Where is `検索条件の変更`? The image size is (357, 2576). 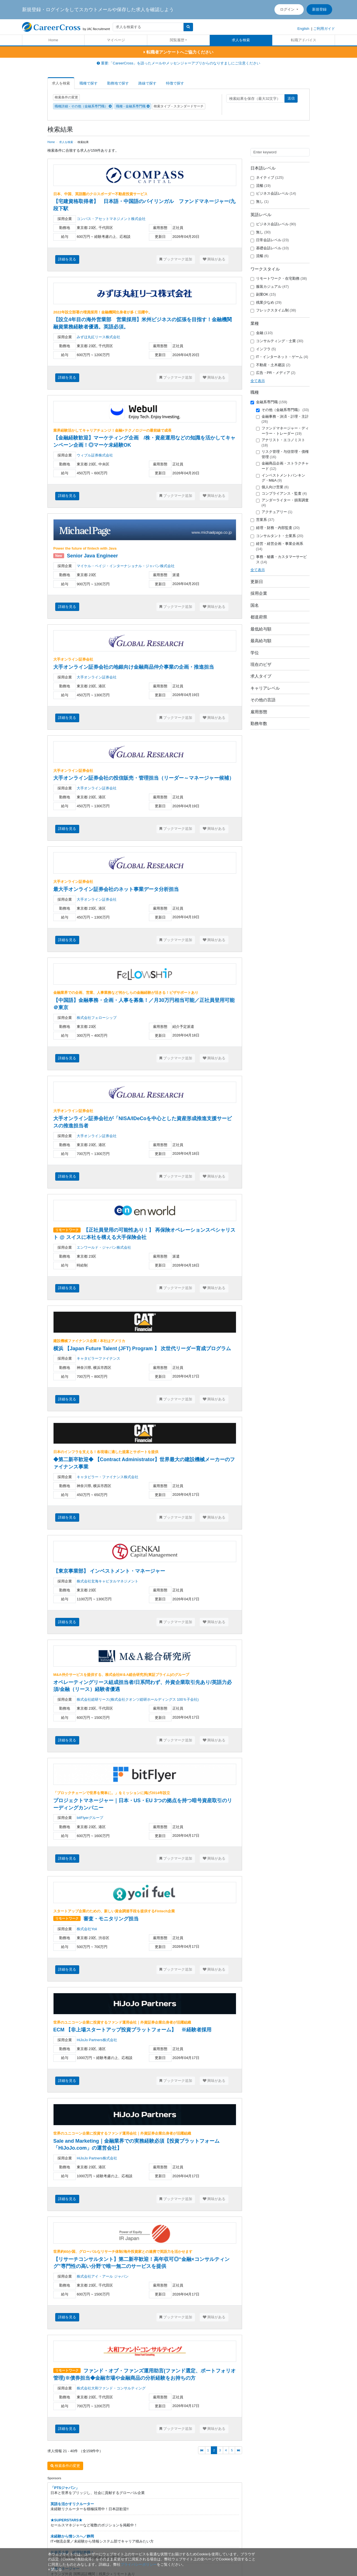 検索条件の変更 is located at coordinates (66, 97).